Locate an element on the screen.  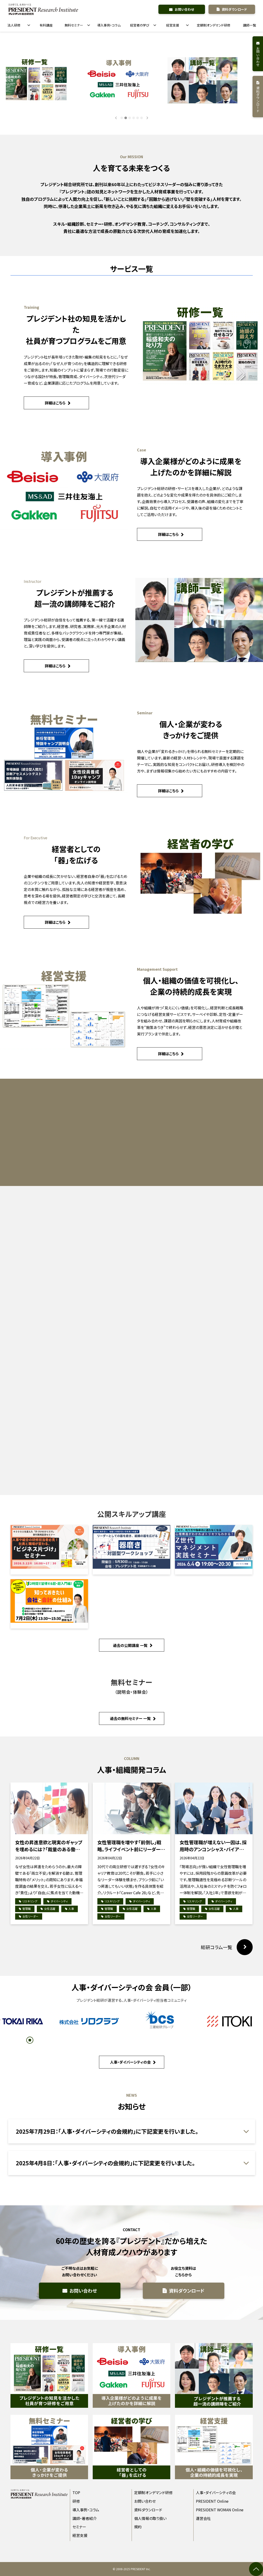
無料セミナー is located at coordinates (74, 25).